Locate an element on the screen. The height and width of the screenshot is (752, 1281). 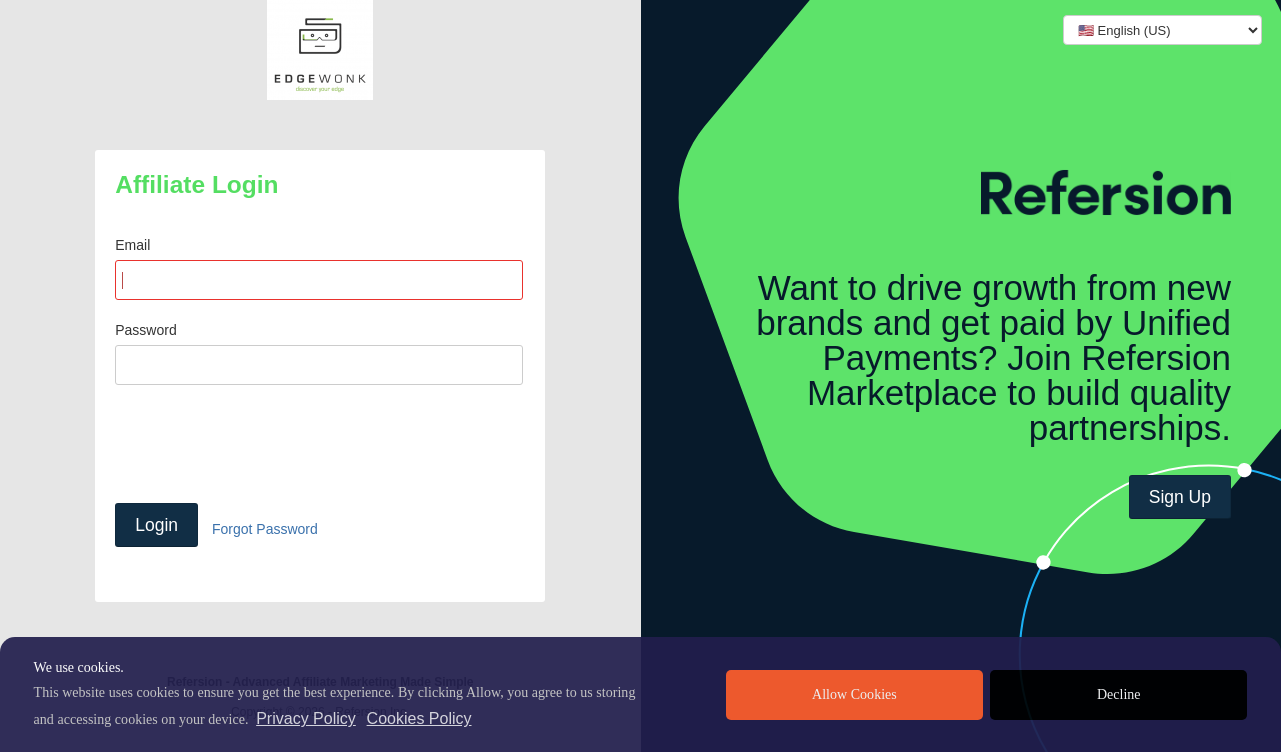
Cookies Policy [learn more about cookies] is located at coordinates (419, 718).